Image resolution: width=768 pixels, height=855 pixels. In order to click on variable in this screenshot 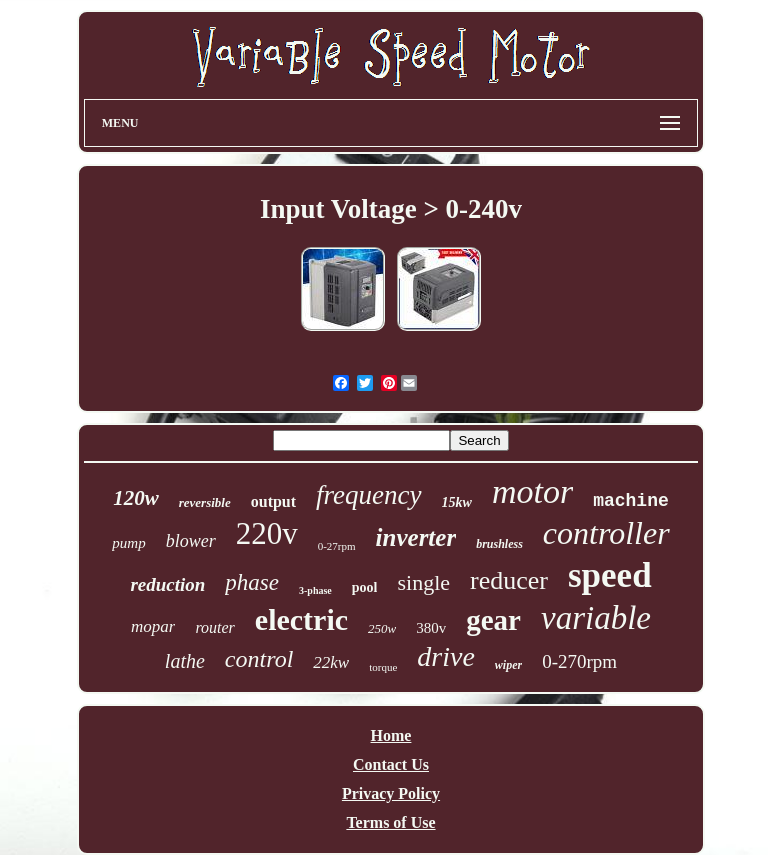, I will do `click(596, 618)`.